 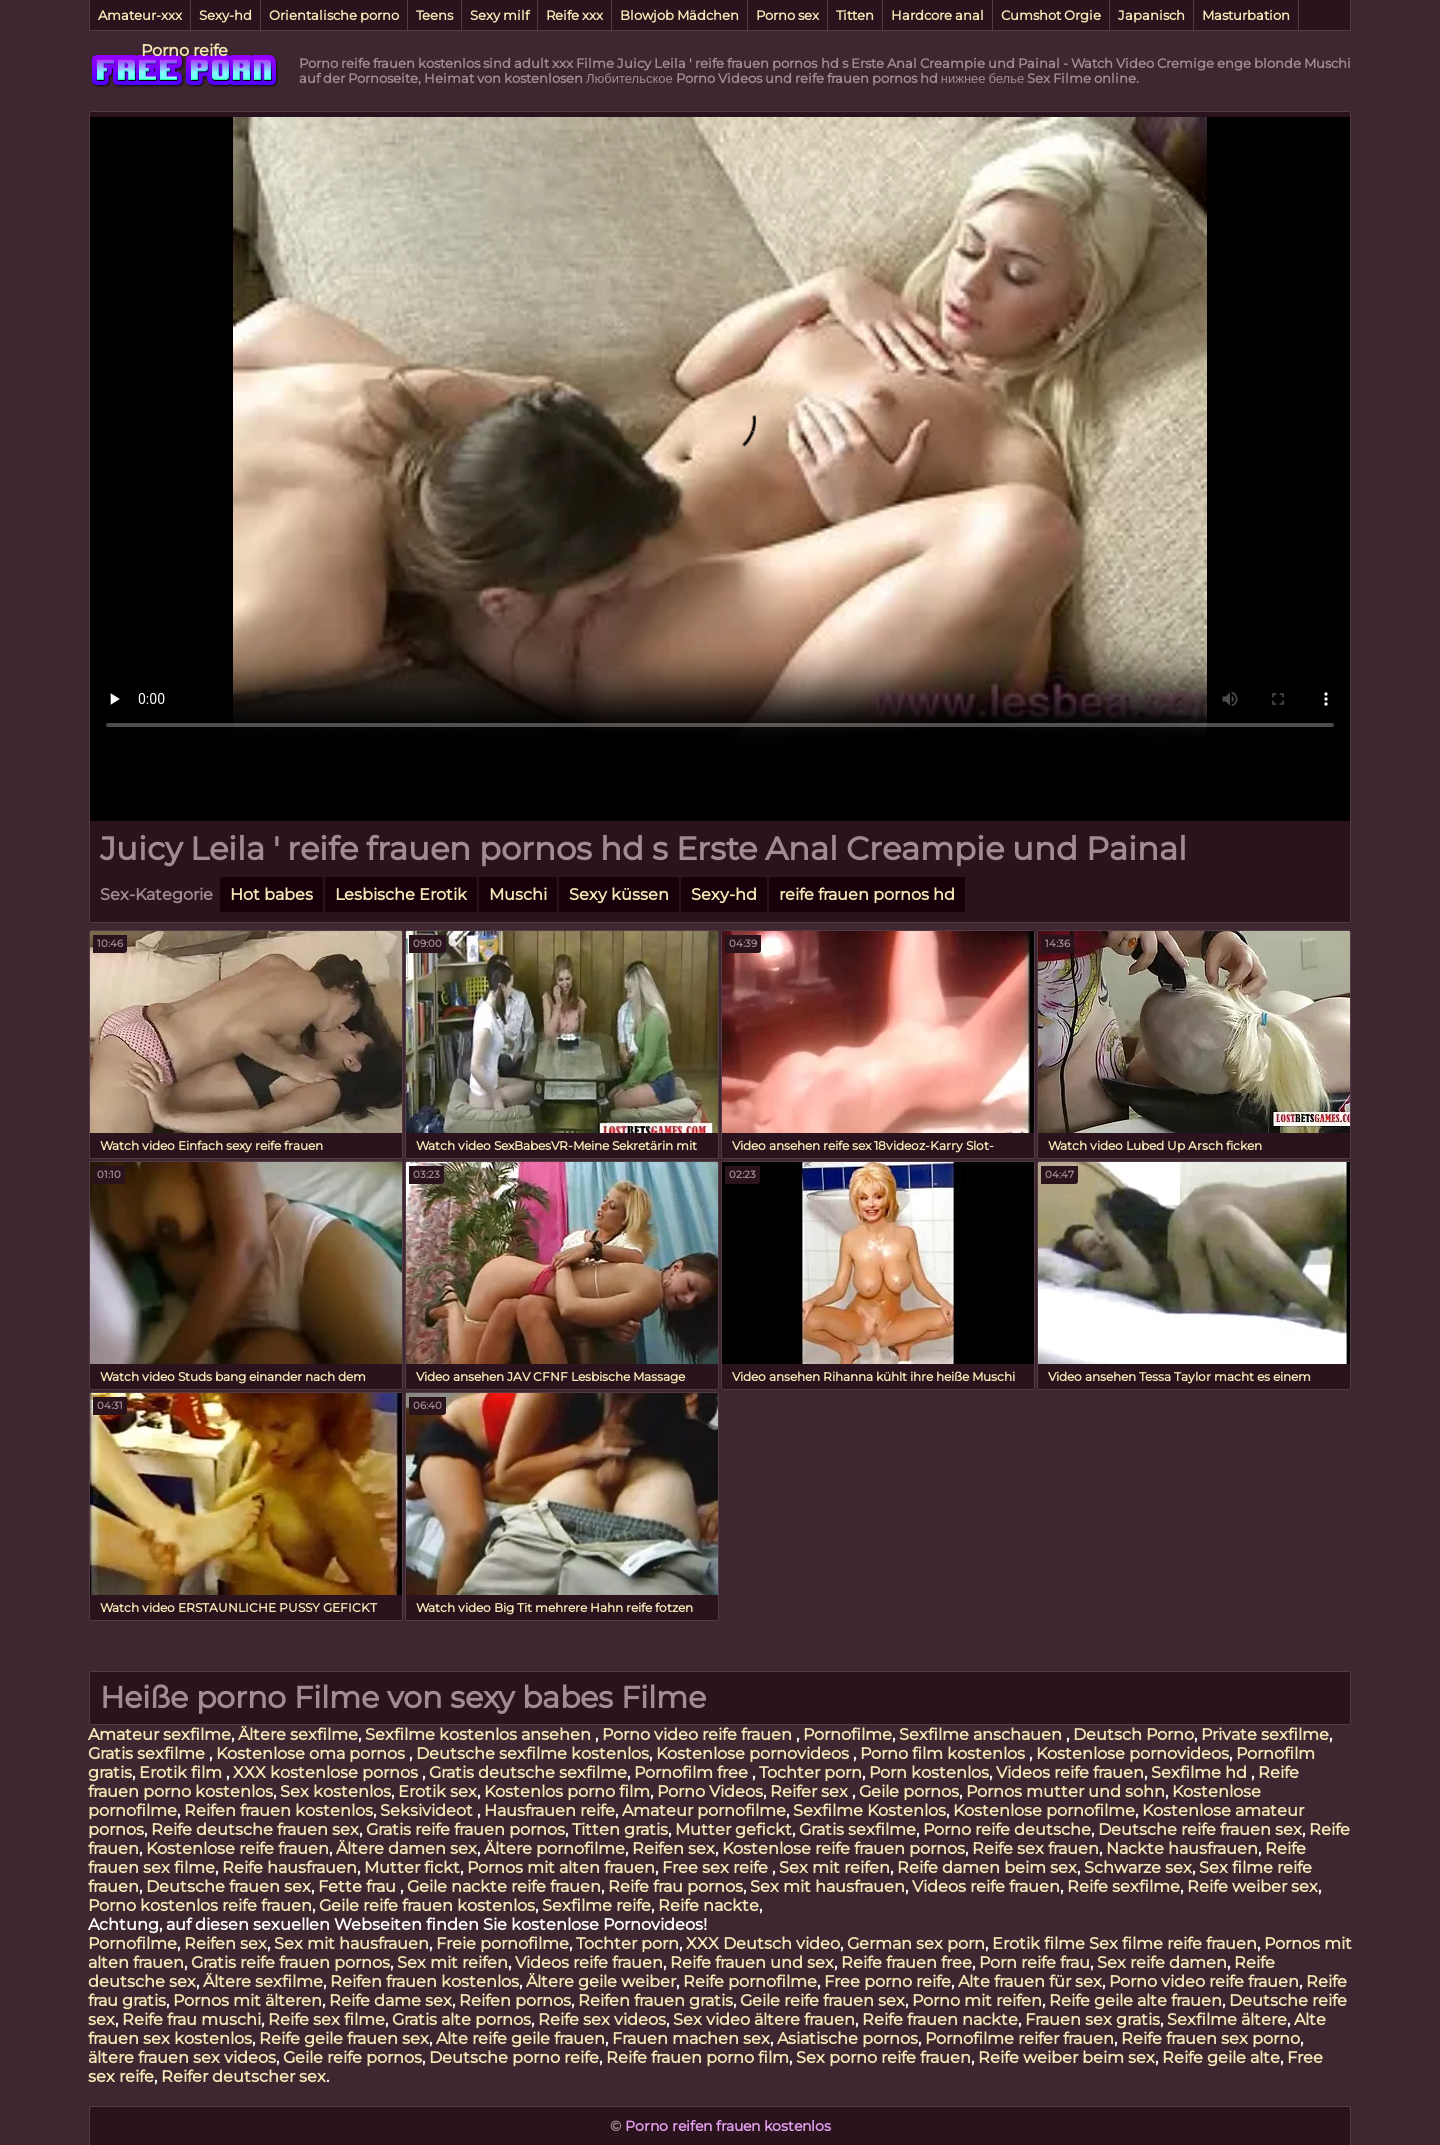 What do you see at coordinates (1044, 1810) in the screenshot?
I see `Kostenlose pornofilme` at bounding box center [1044, 1810].